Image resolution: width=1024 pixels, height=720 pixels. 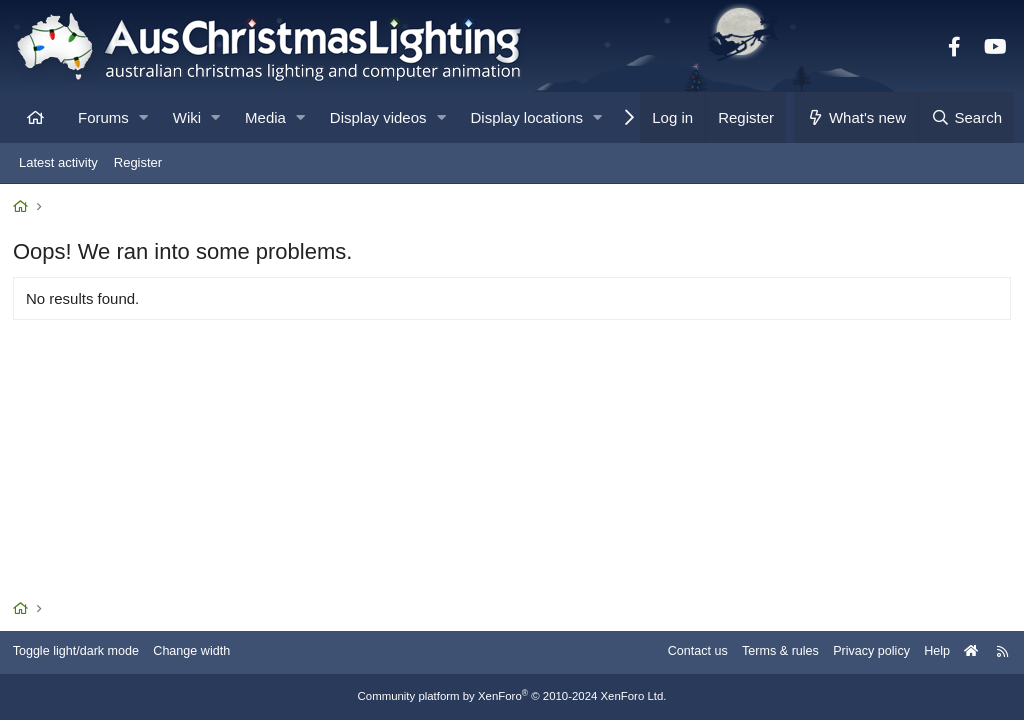 I want to click on Terms & rules, so click(x=767, y=652).